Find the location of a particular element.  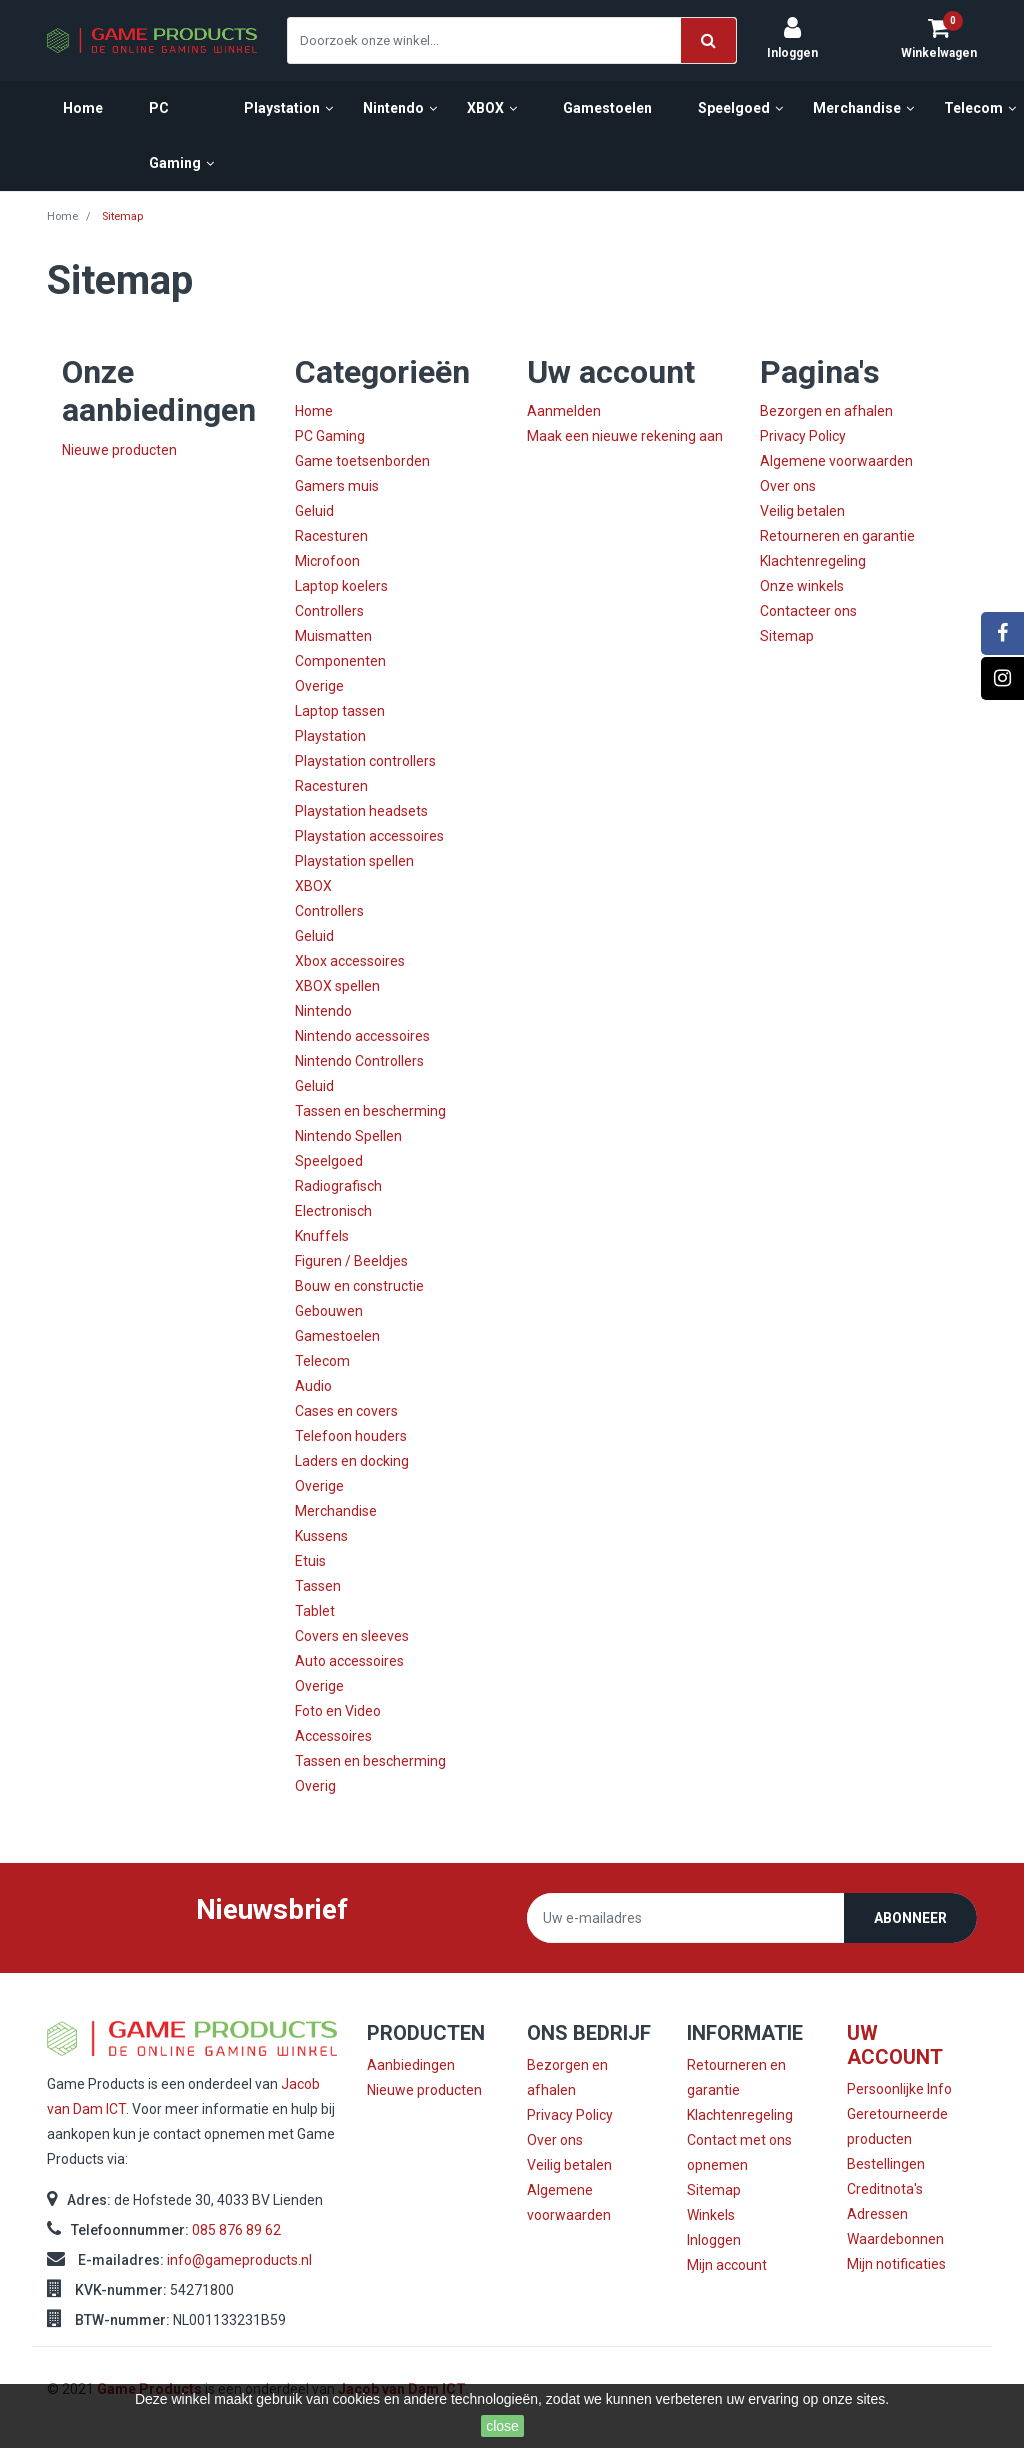

close is located at coordinates (502, 2426).